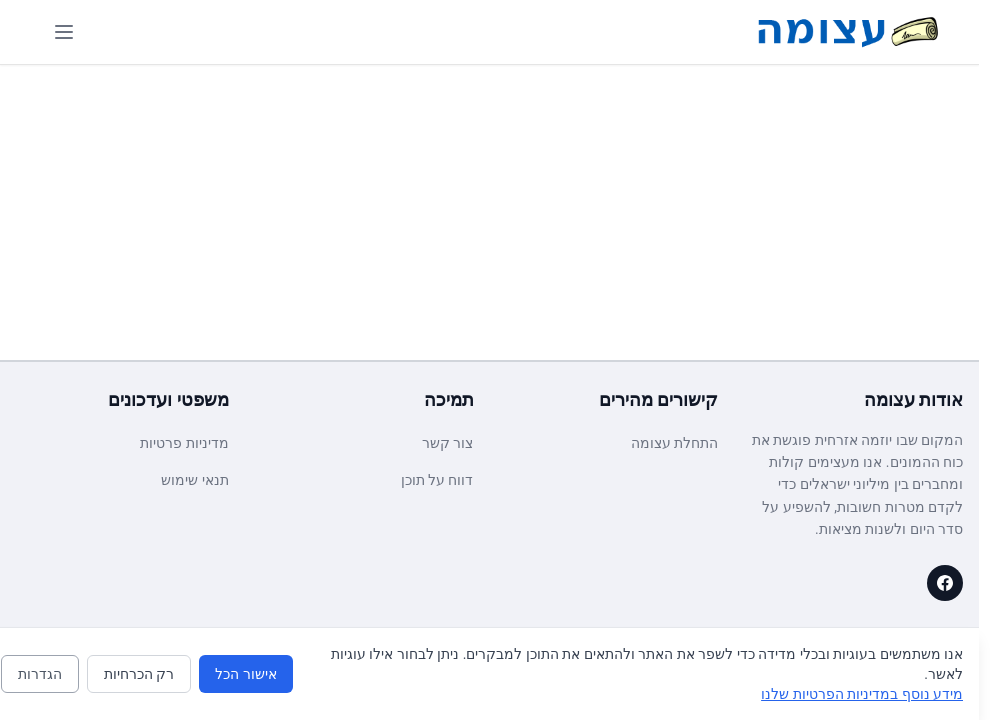 This screenshot has width=994, height=720. Describe the element at coordinates (139, 674) in the screenshot. I see `רק הכרחיות` at that location.